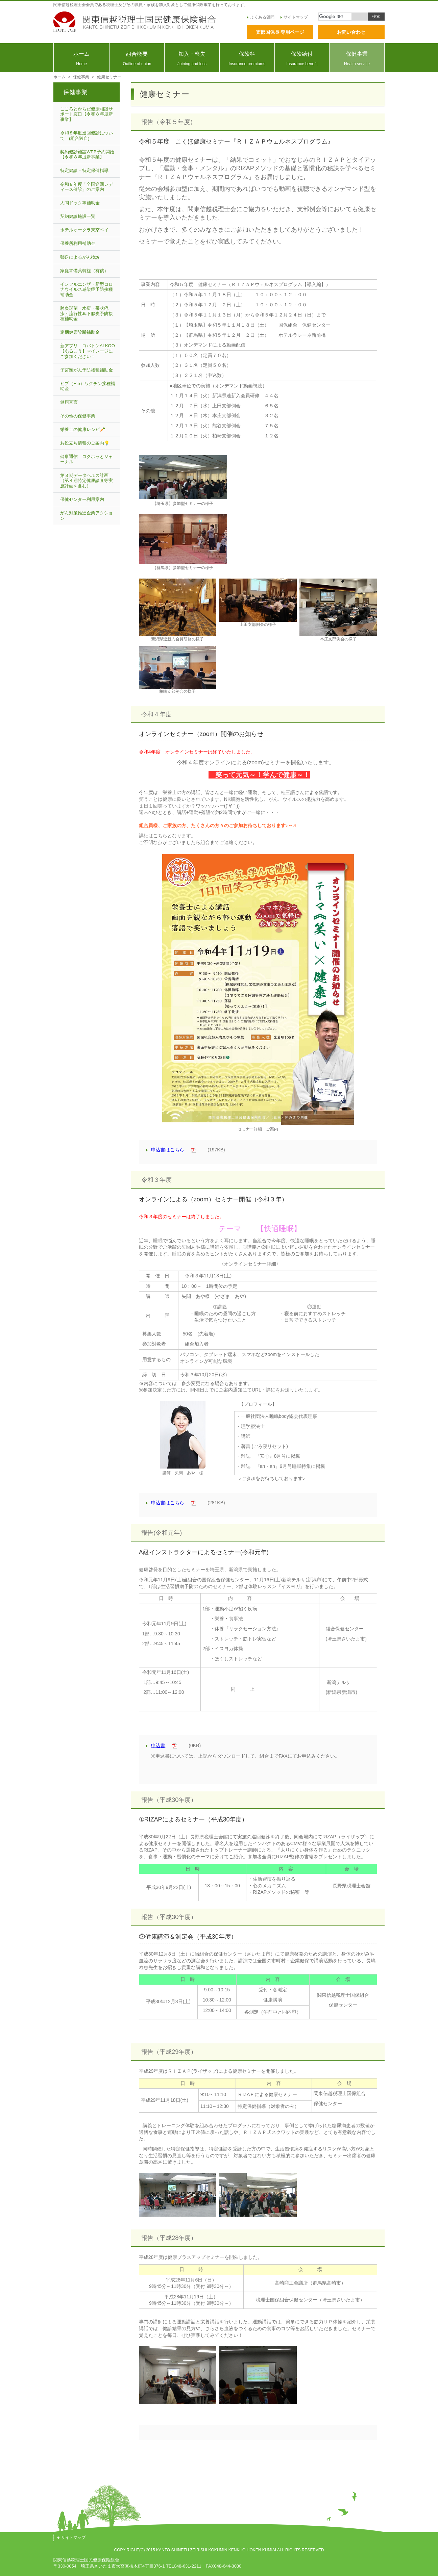 This screenshot has width=438, height=2576. Describe the element at coordinates (86, 114) in the screenshot. I see `こころとからだ健康相談サポート窓口【令和８年度新事業】` at that location.